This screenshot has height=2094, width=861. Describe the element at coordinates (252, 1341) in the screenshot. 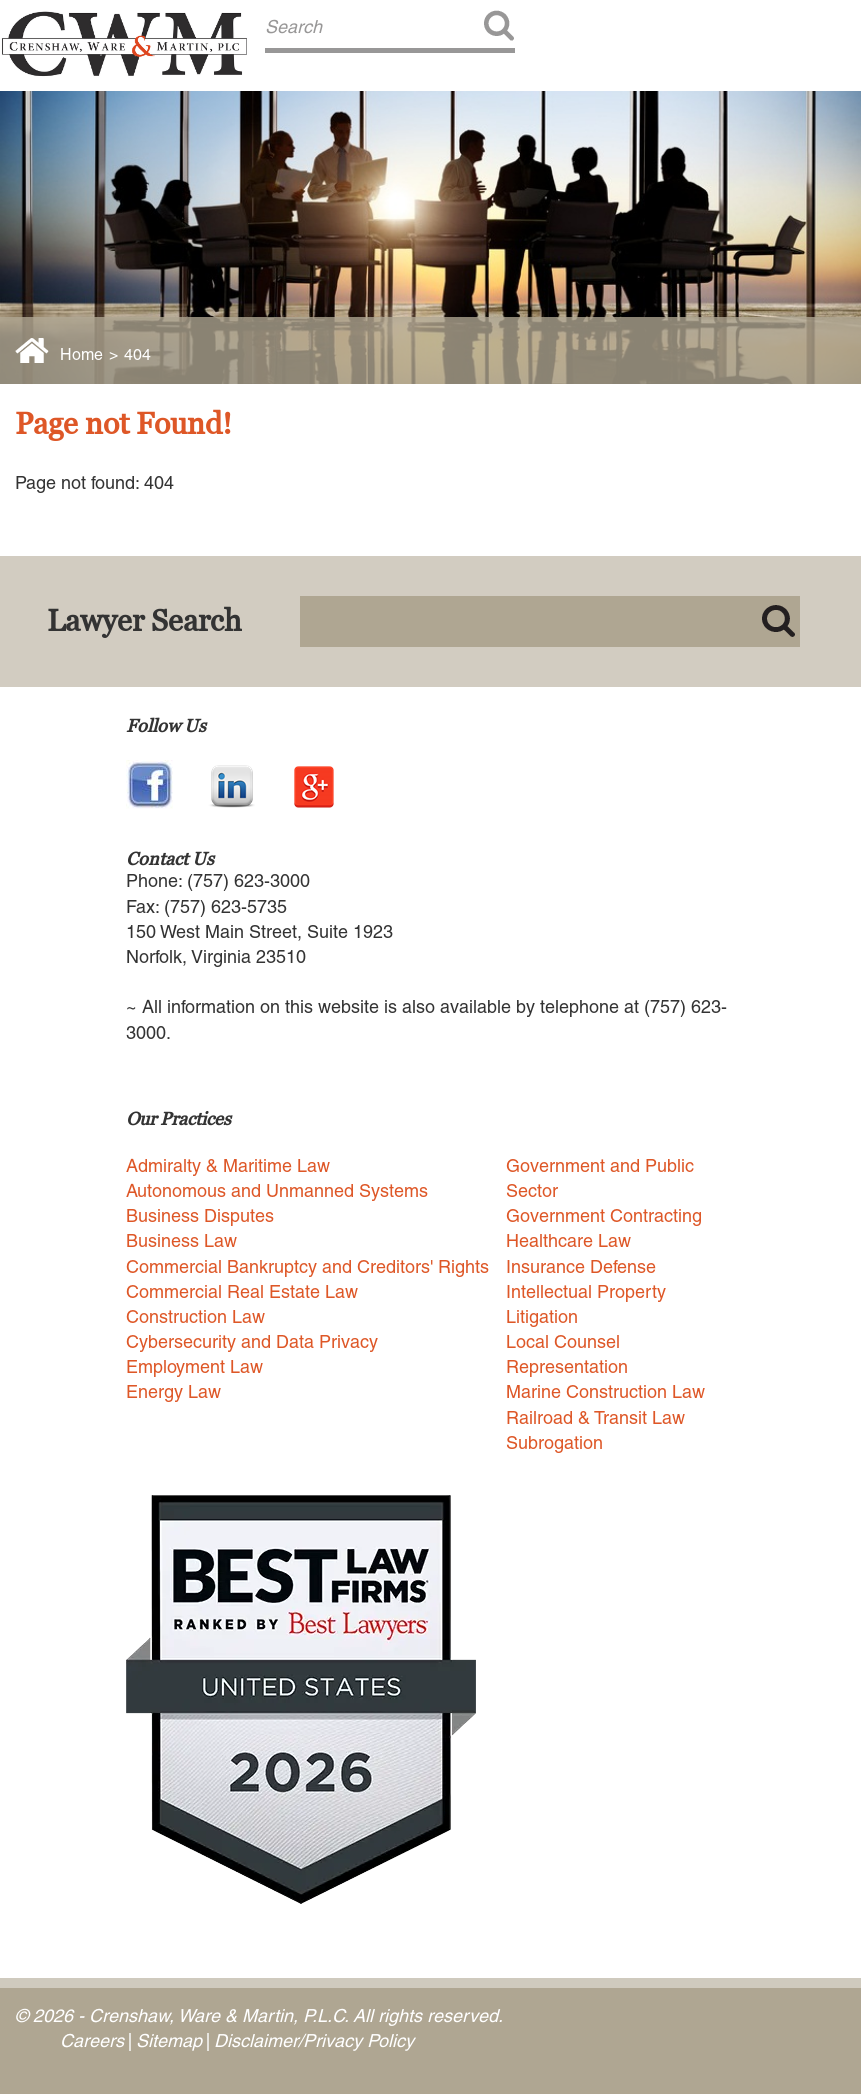

I see `Cybersecurity and Data Privacy` at that location.